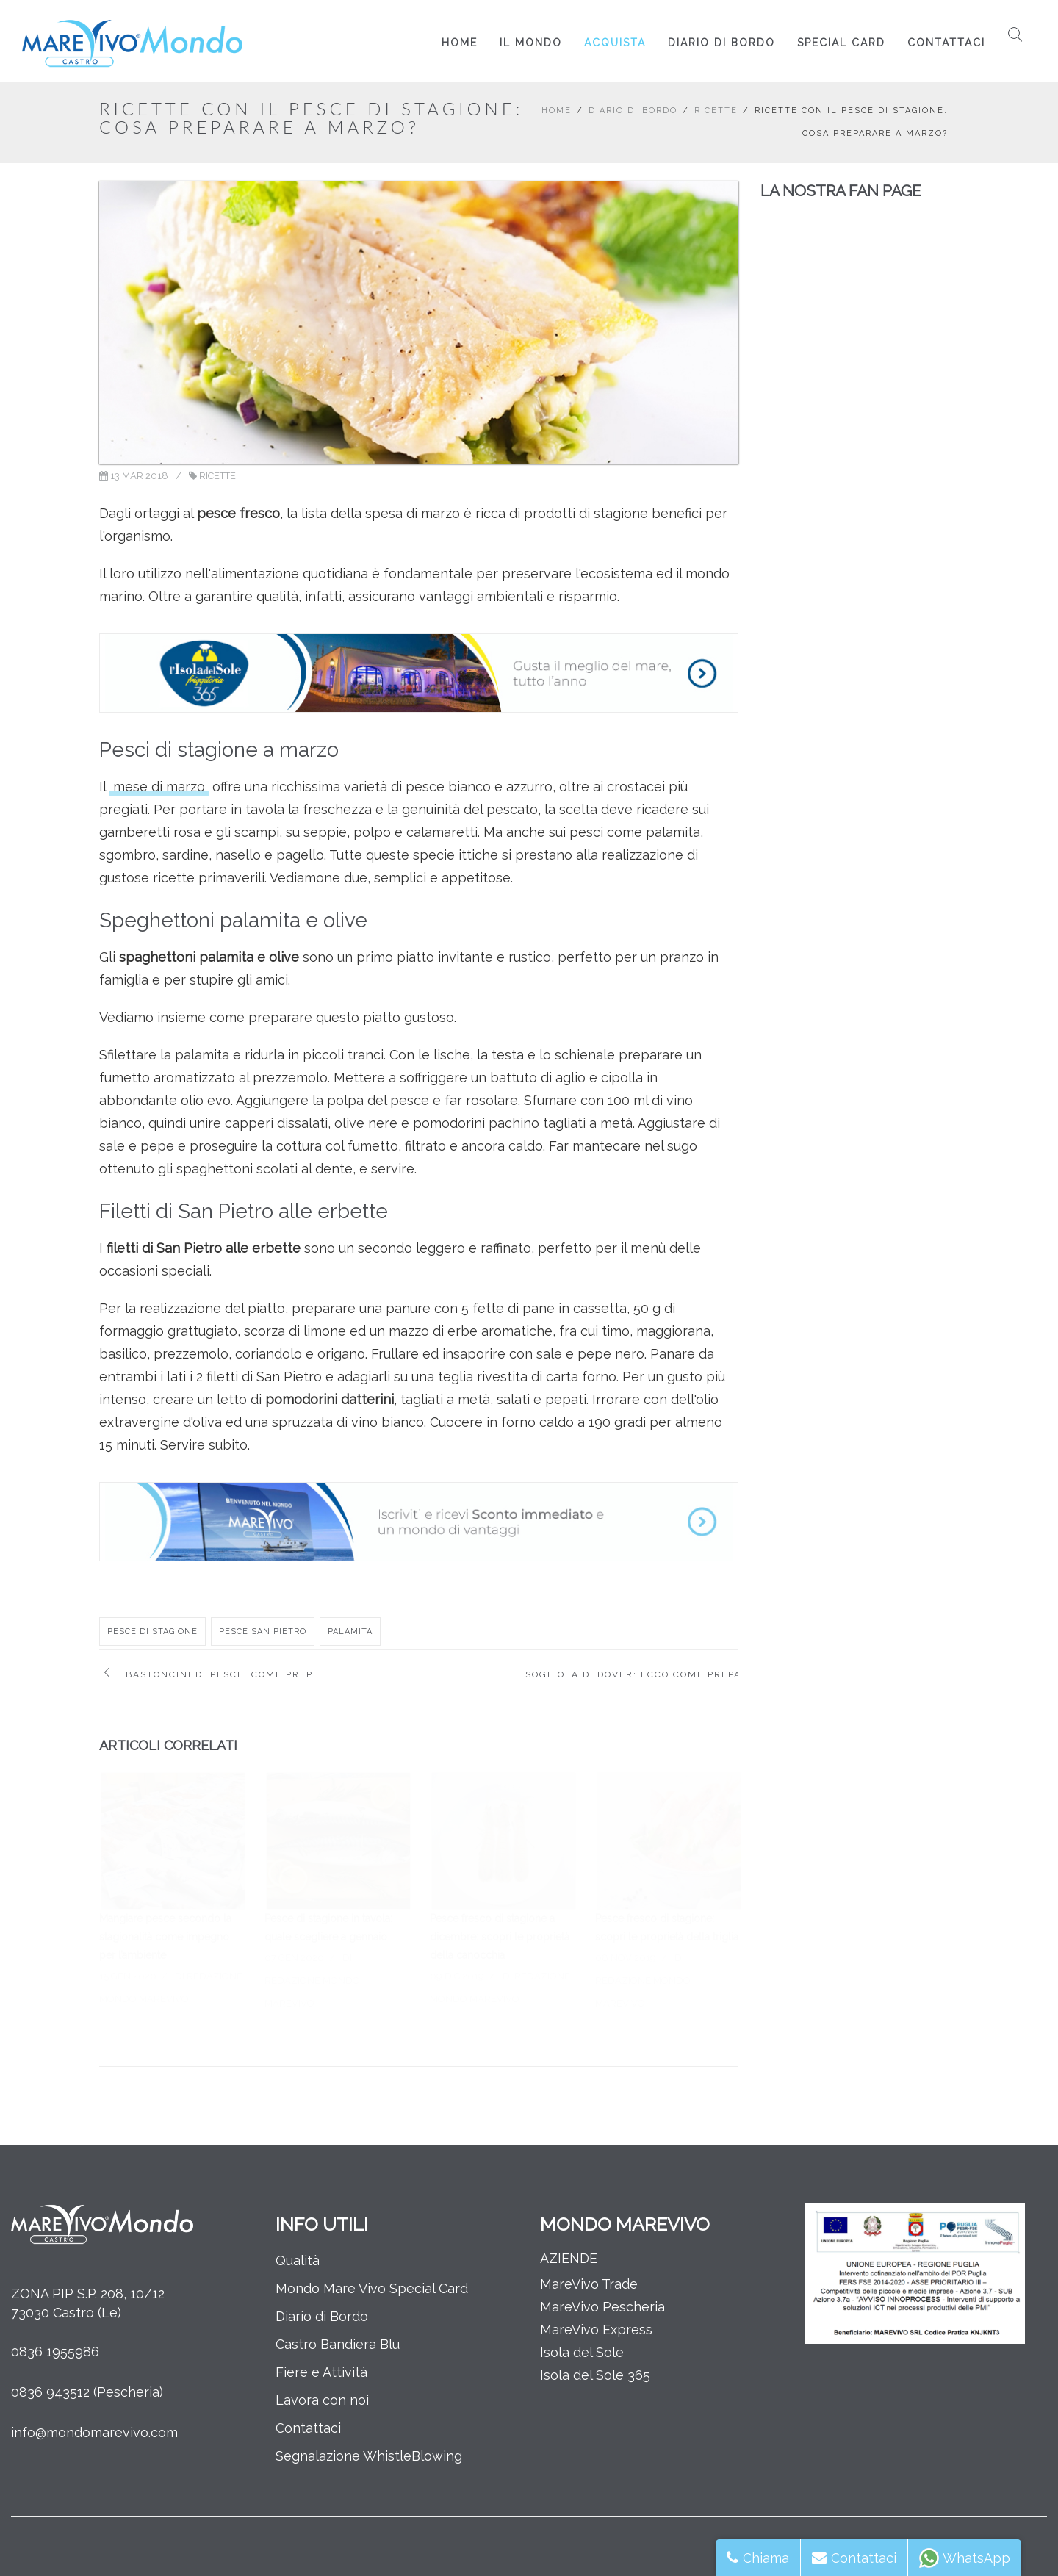  Describe the element at coordinates (55, 2351) in the screenshot. I see `0836 1955986` at that location.